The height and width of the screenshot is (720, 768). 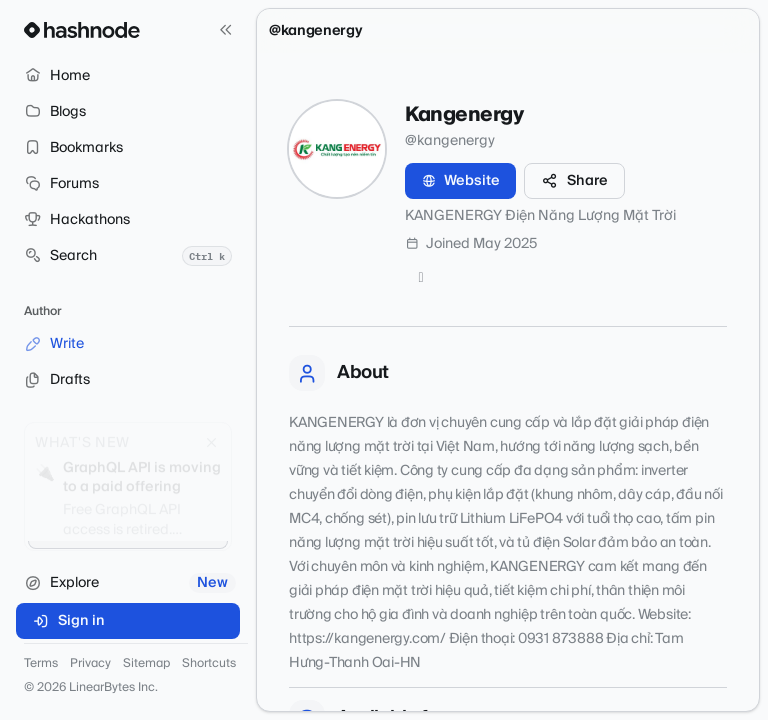 I want to click on Sitemap, so click(x=146, y=664).